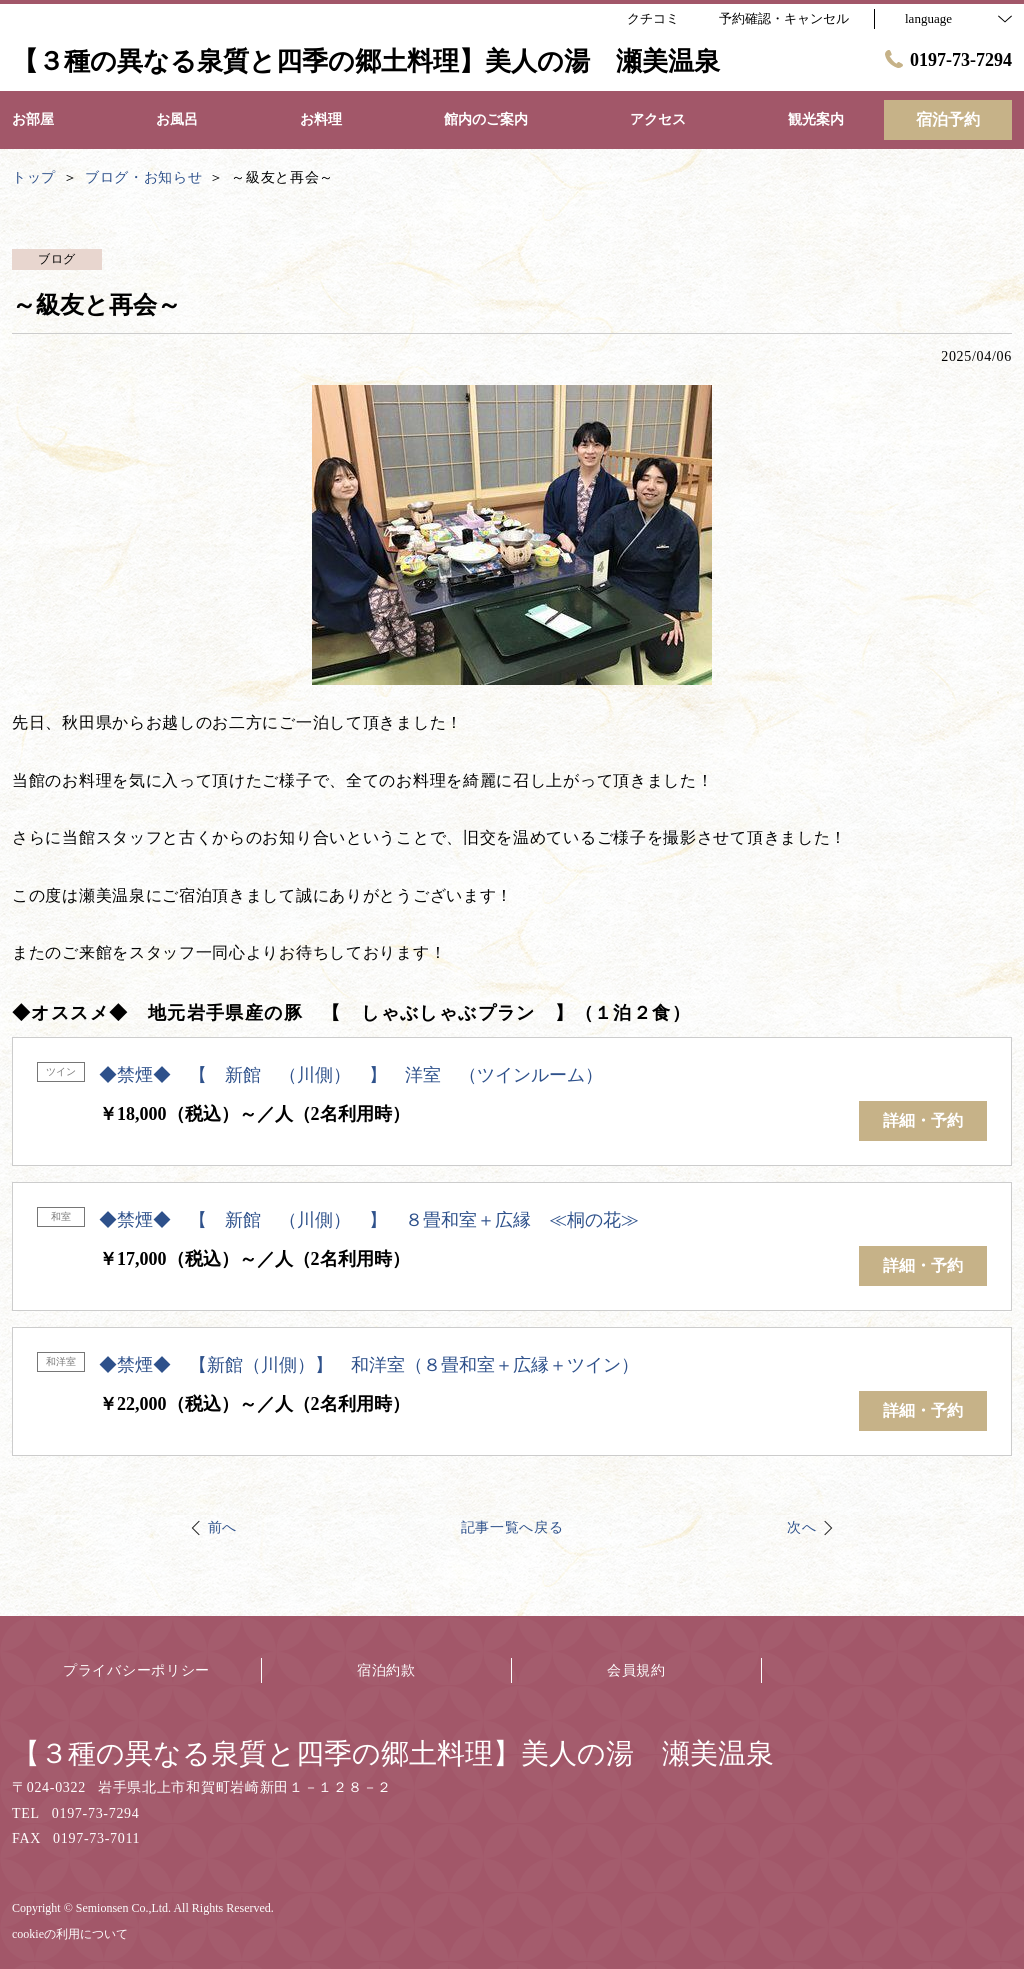 The height and width of the screenshot is (1969, 1024). Describe the element at coordinates (393, 1753) in the screenshot. I see `【３種の異なる泉質と四季の郷土料理】美人の湯 瀬美温泉` at that location.